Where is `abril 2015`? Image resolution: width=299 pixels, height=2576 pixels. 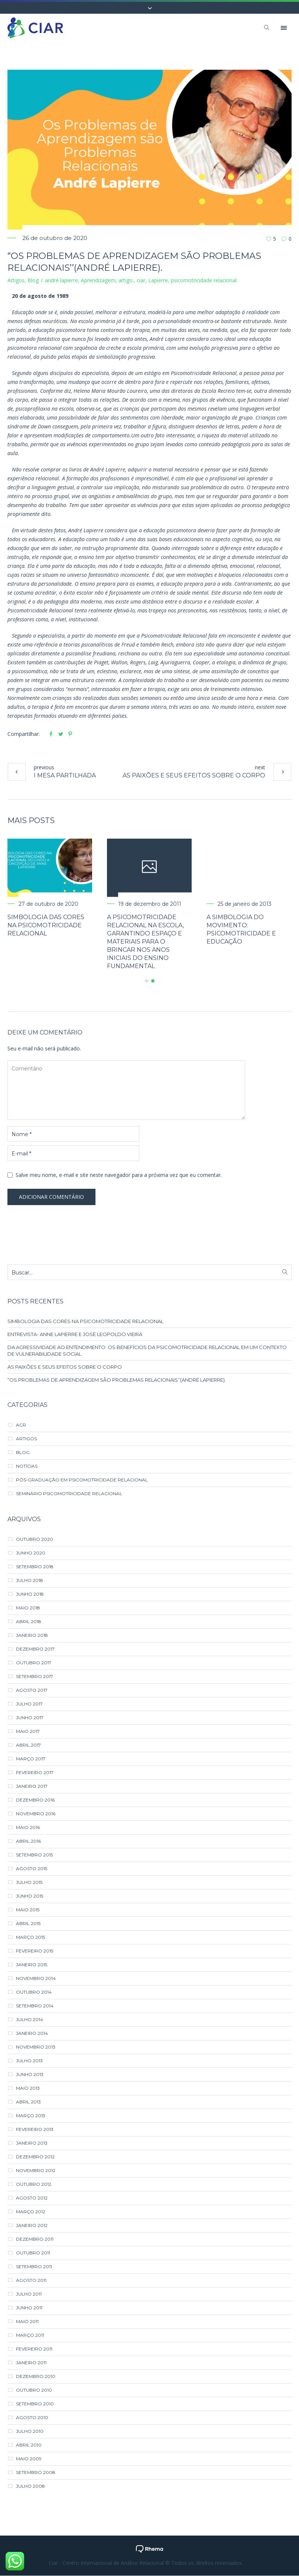 abril 2015 is located at coordinates (28, 1924).